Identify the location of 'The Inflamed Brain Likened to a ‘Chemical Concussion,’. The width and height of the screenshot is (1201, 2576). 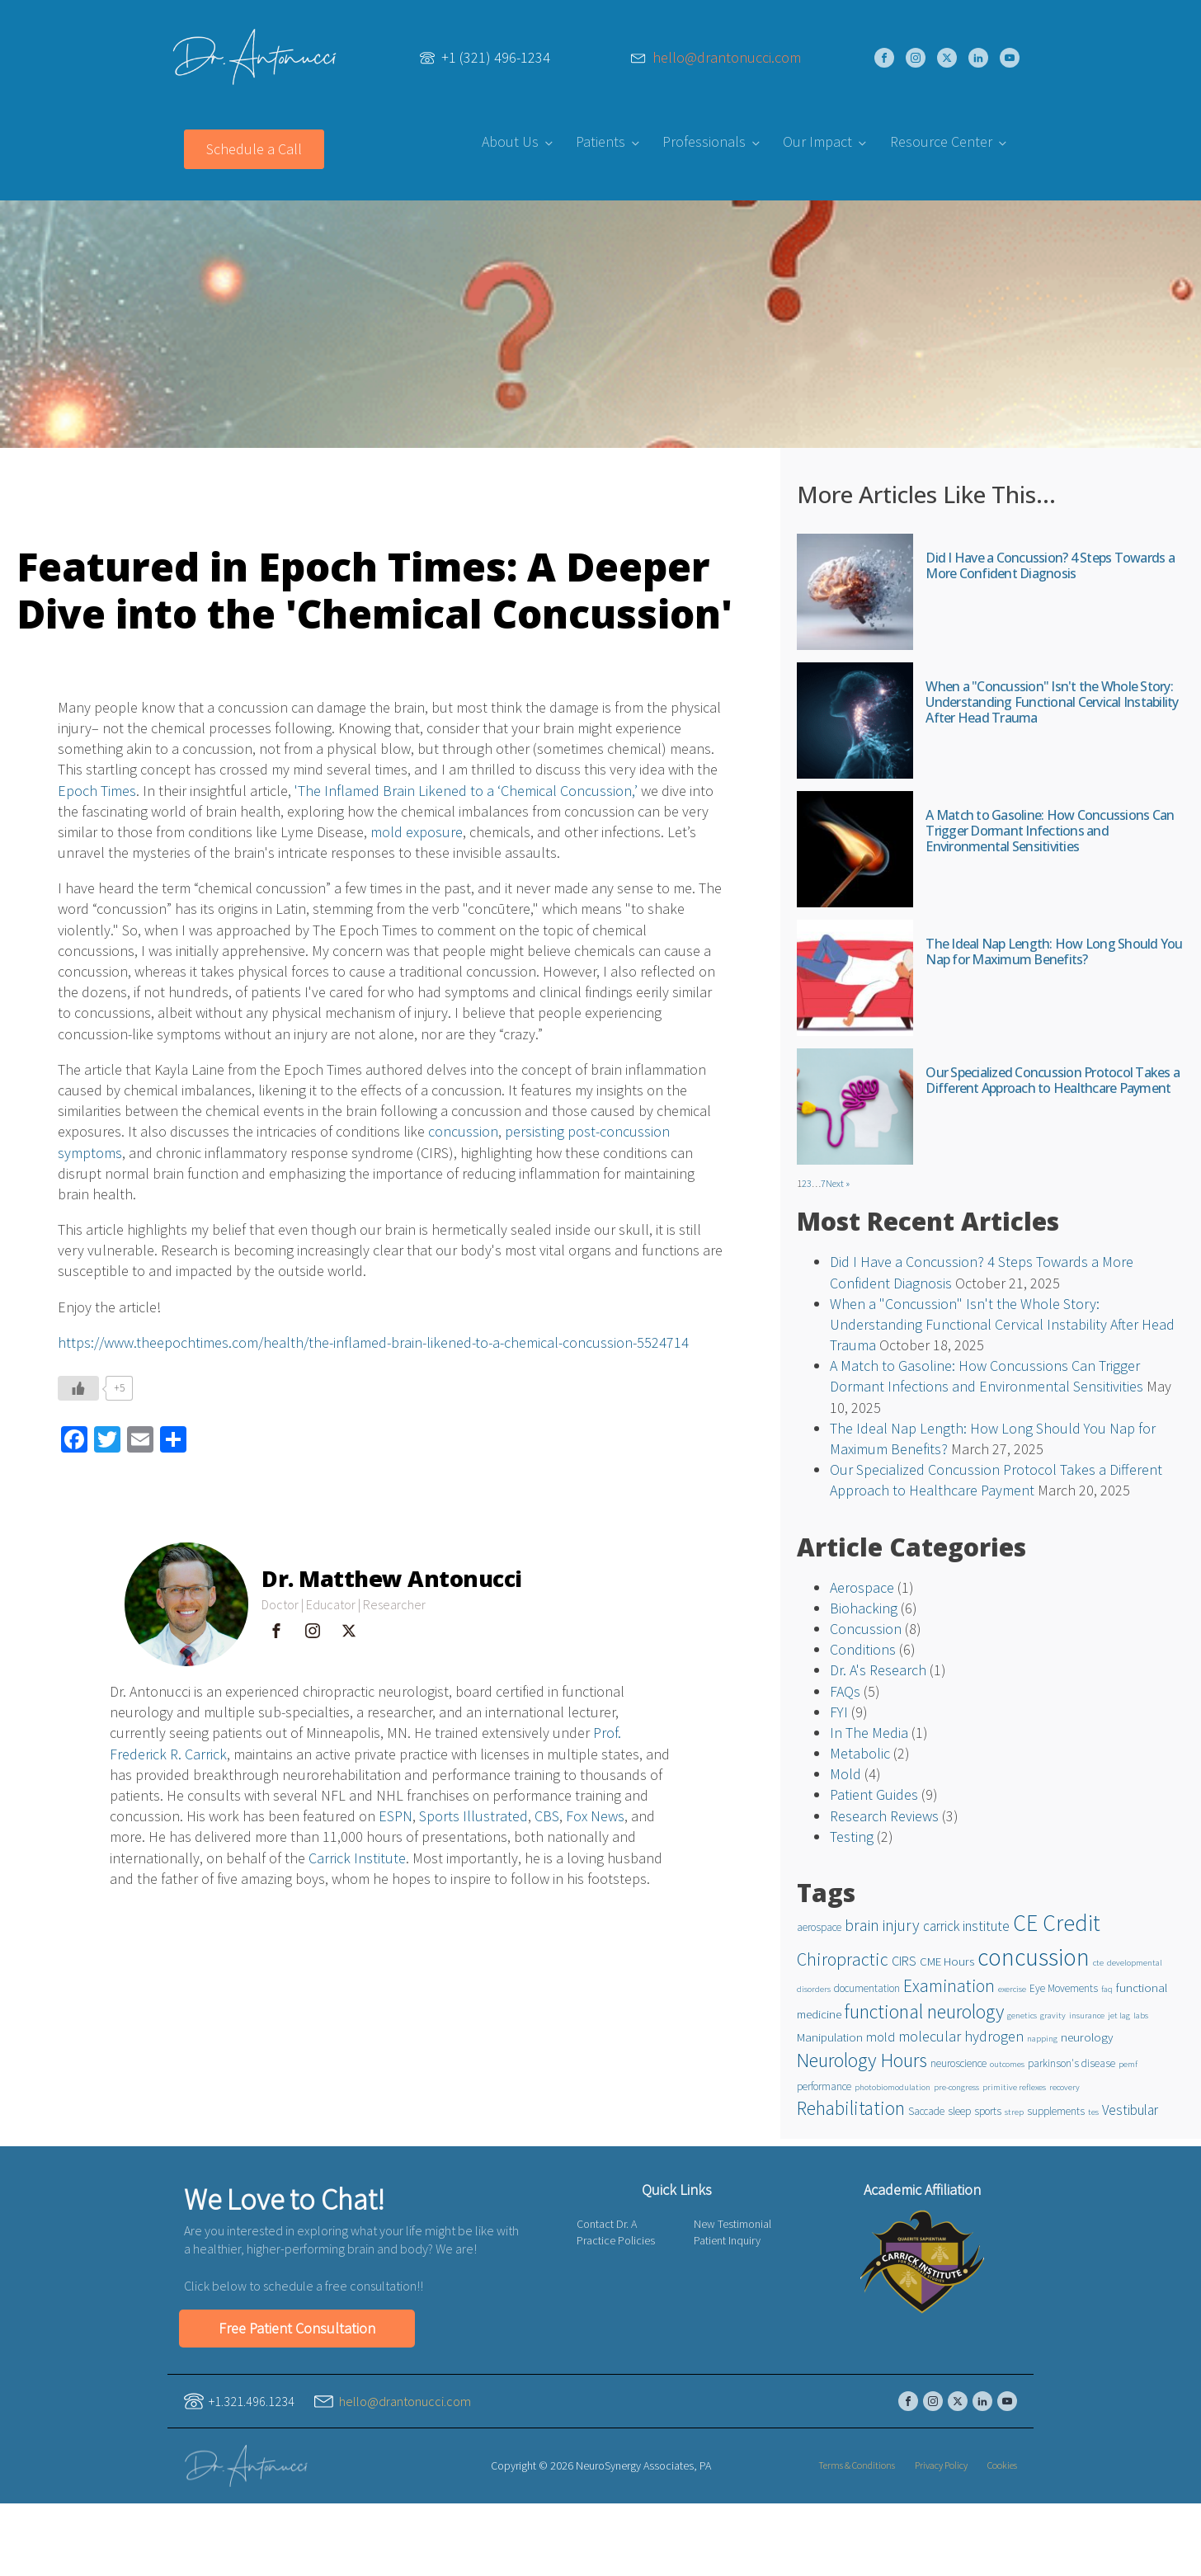
(466, 790).